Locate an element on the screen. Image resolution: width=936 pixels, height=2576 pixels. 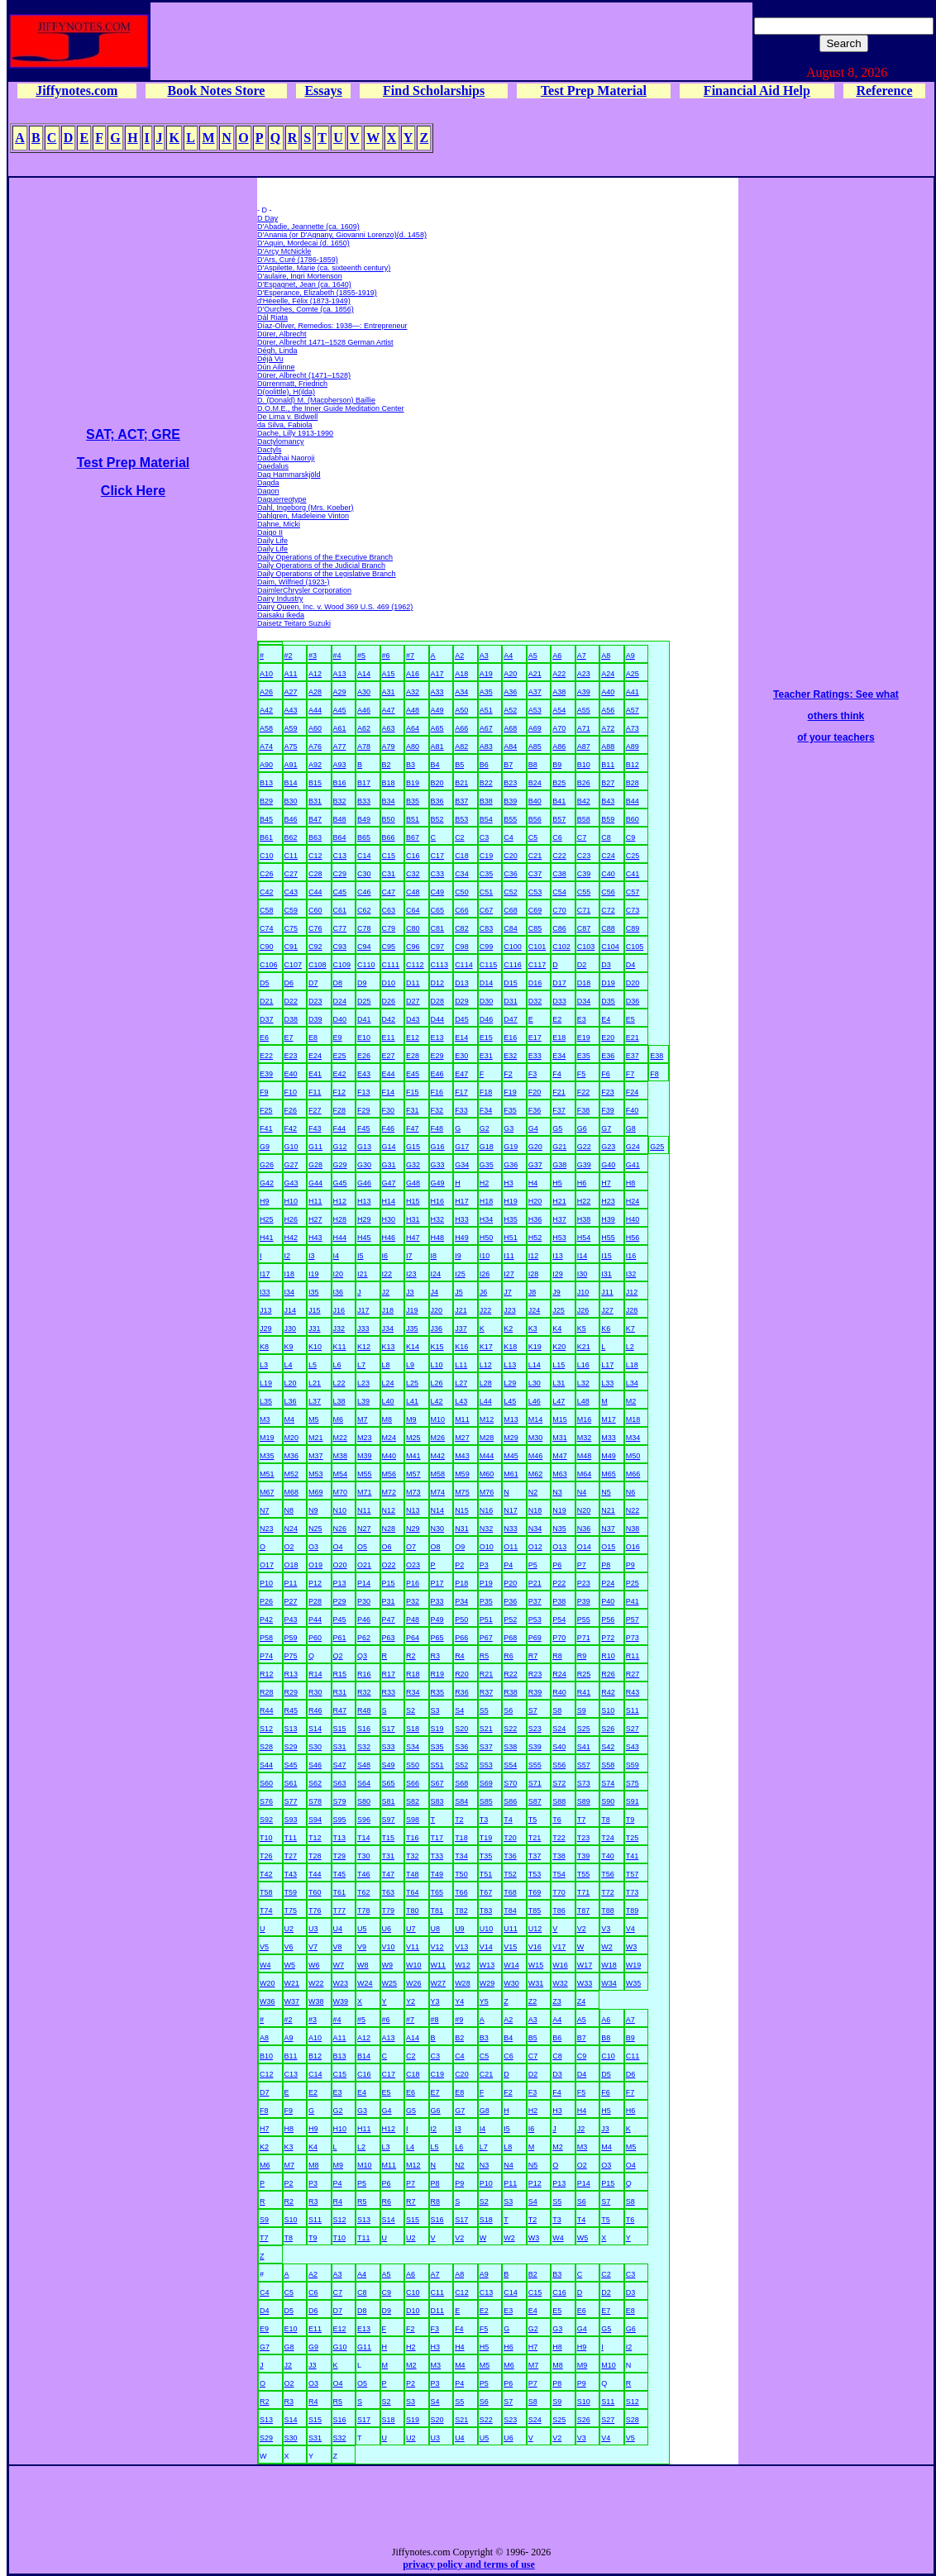
C45 is located at coordinates (340, 892).